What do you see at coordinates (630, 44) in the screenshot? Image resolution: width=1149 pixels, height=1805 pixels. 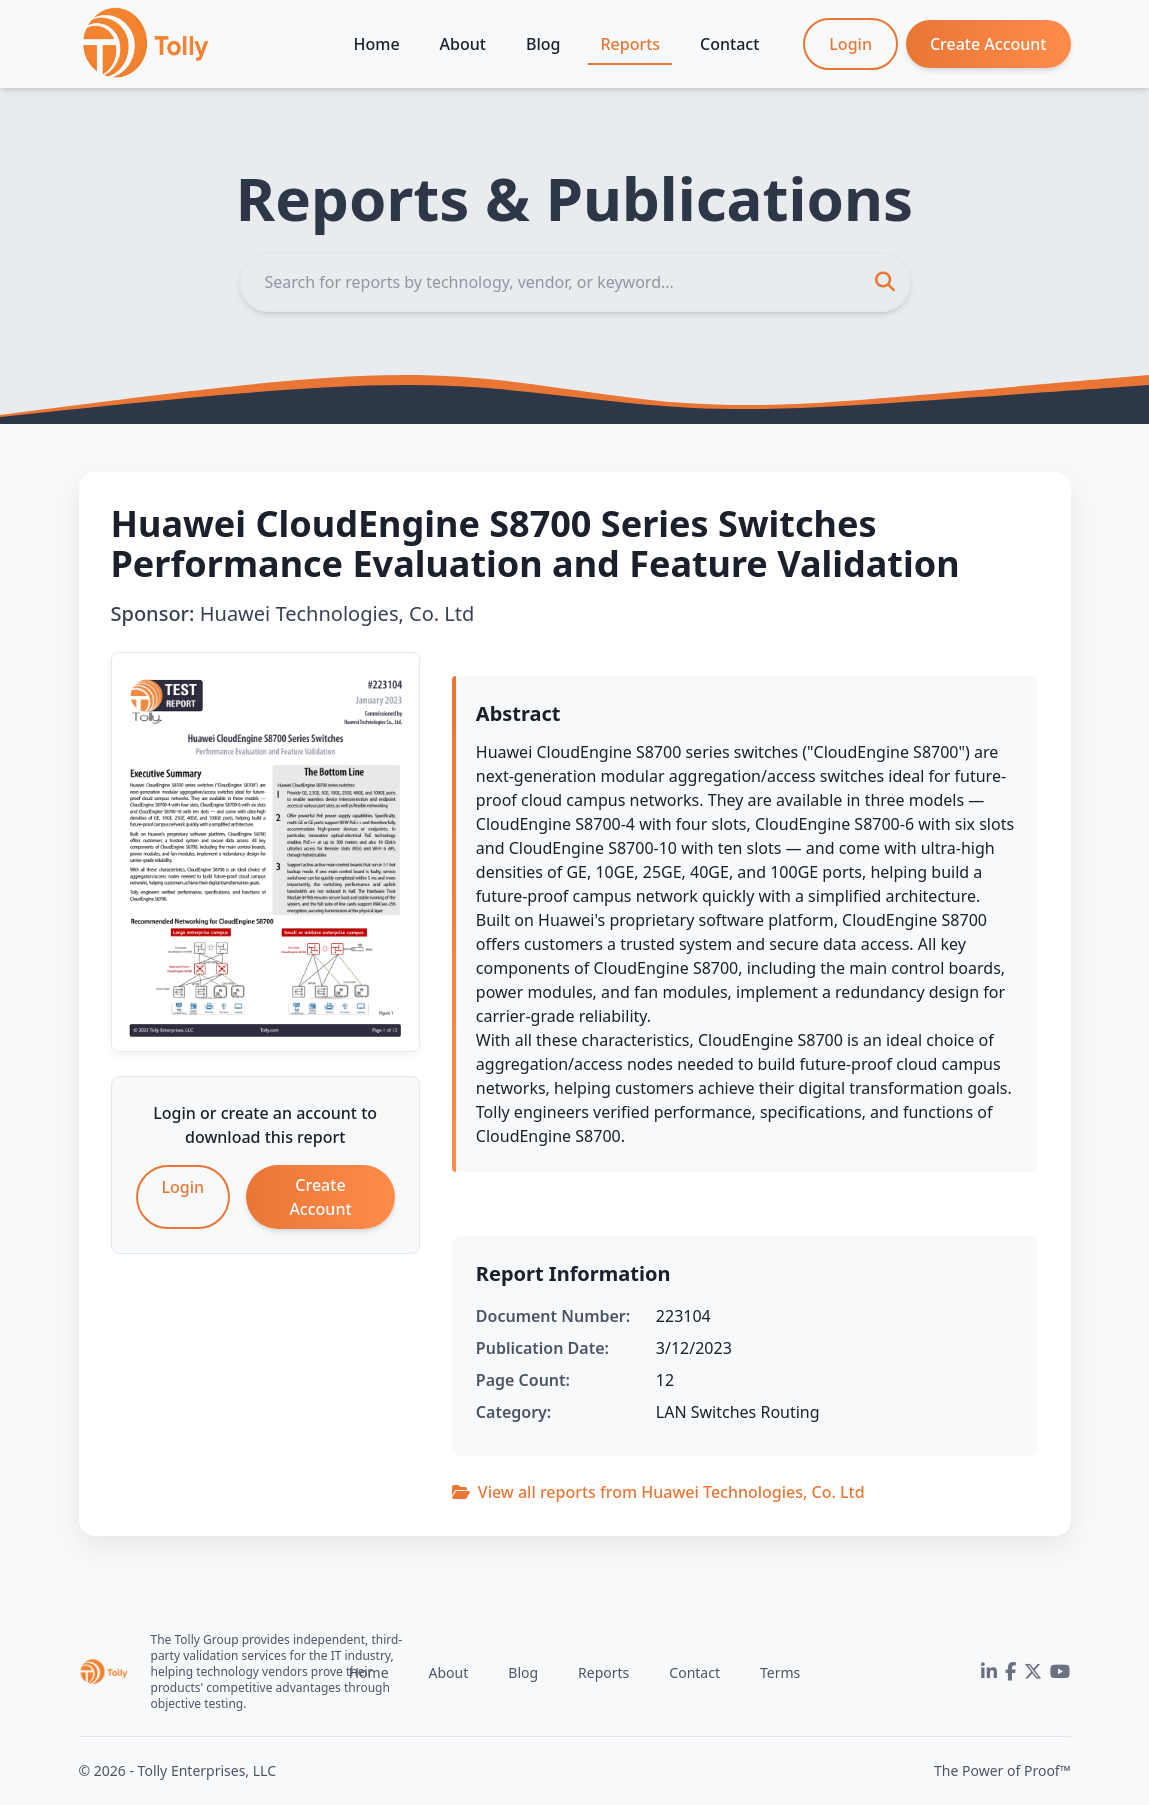 I see `Reports` at bounding box center [630, 44].